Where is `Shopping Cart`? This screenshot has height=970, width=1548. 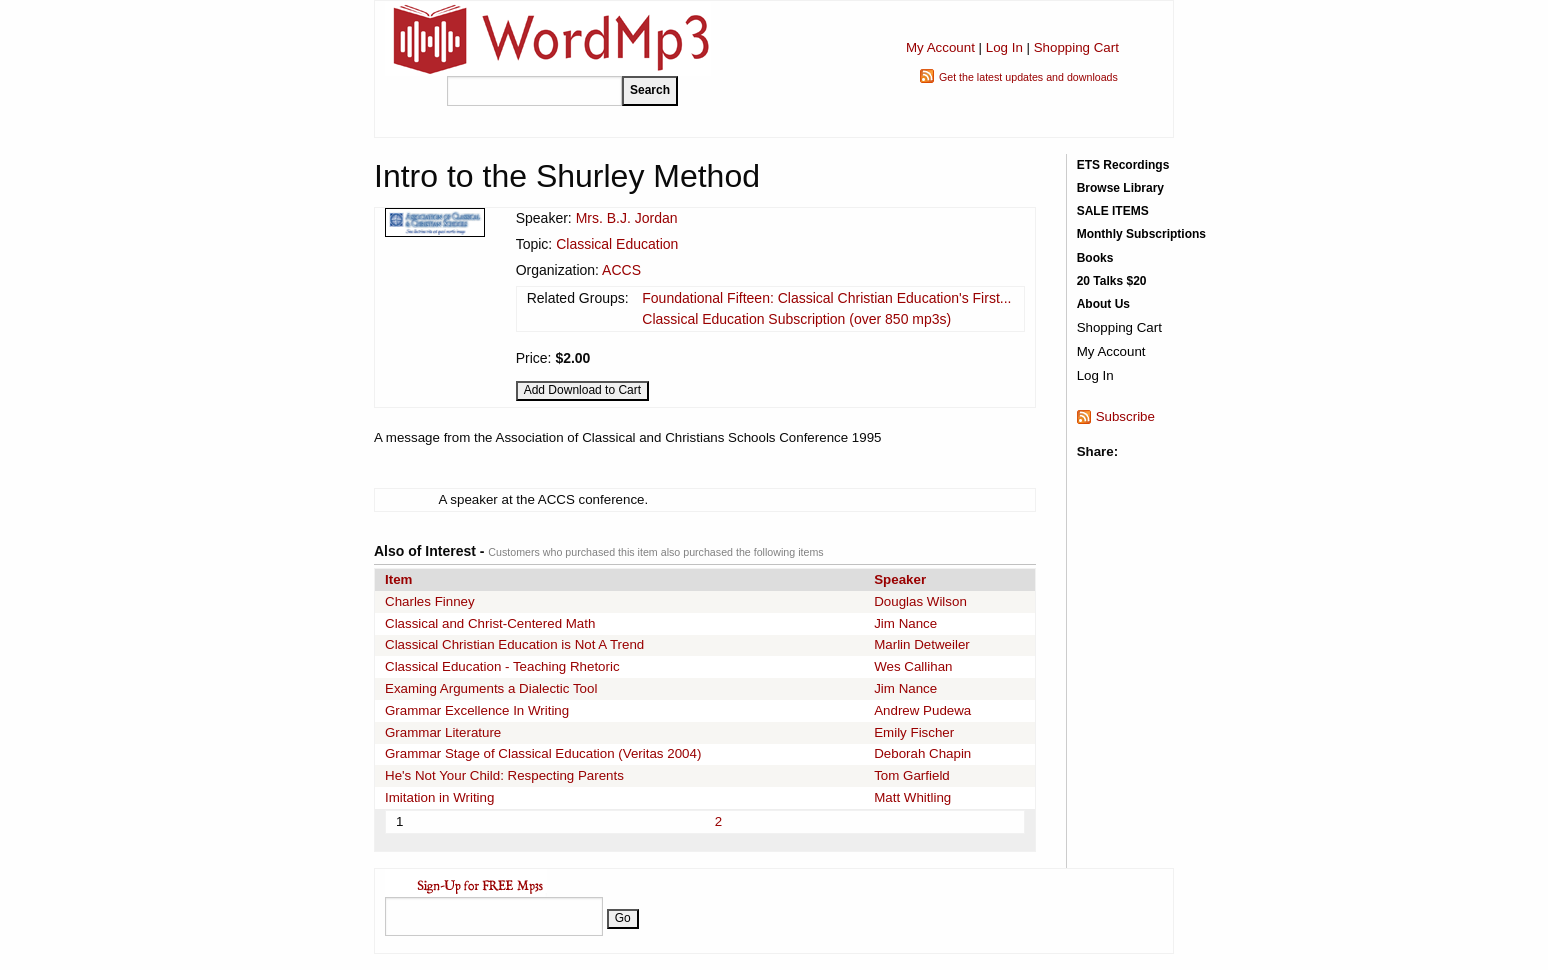 Shopping Cart is located at coordinates (1076, 47).